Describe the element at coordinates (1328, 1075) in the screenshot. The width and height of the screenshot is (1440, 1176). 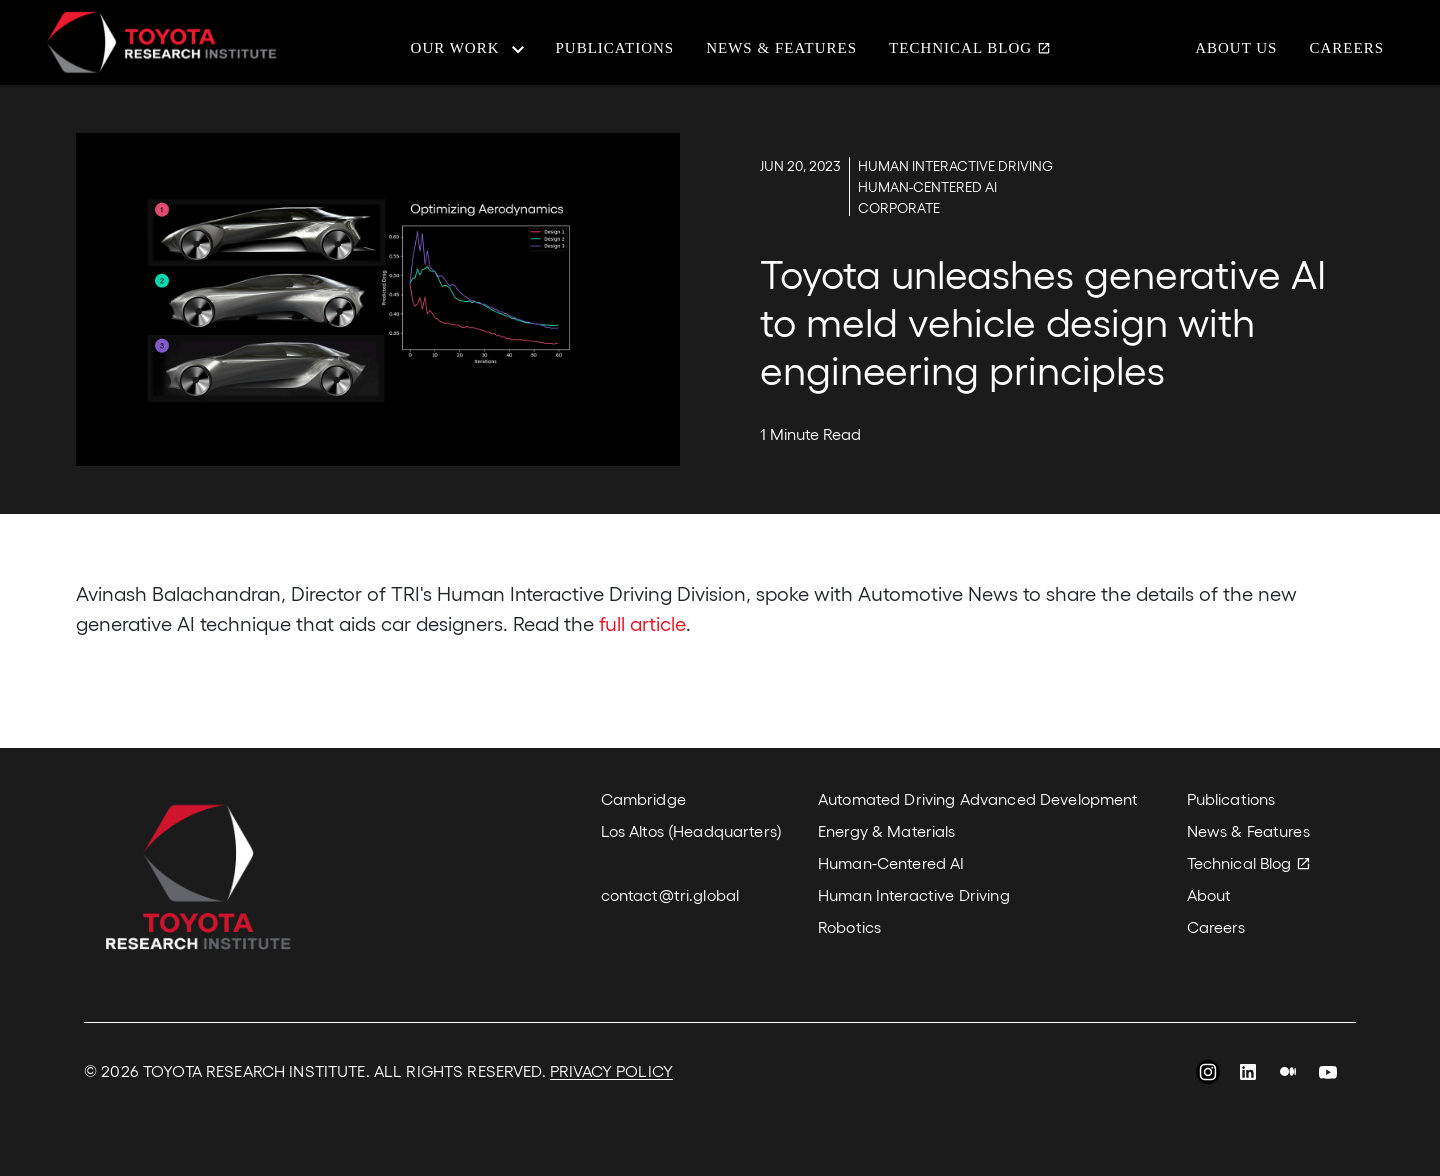
I see `YouTube` at that location.